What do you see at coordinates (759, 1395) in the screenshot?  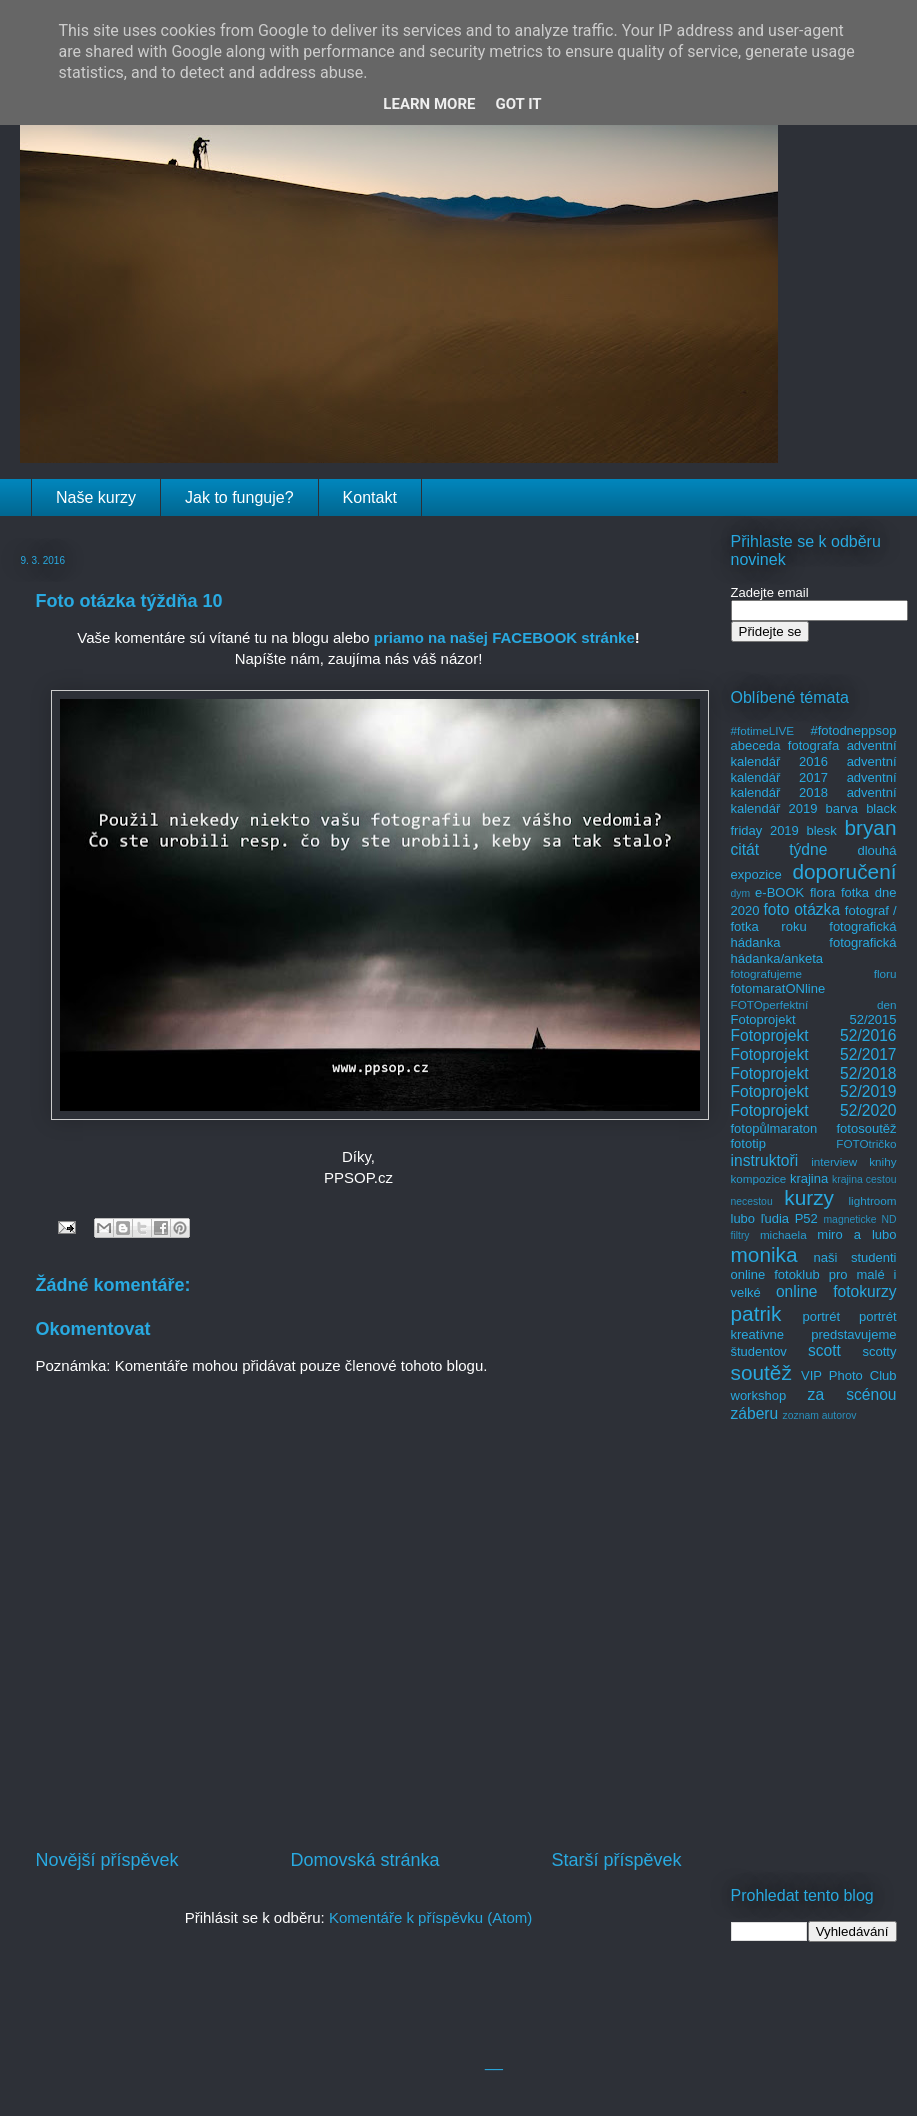 I see `workshop` at bounding box center [759, 1395].